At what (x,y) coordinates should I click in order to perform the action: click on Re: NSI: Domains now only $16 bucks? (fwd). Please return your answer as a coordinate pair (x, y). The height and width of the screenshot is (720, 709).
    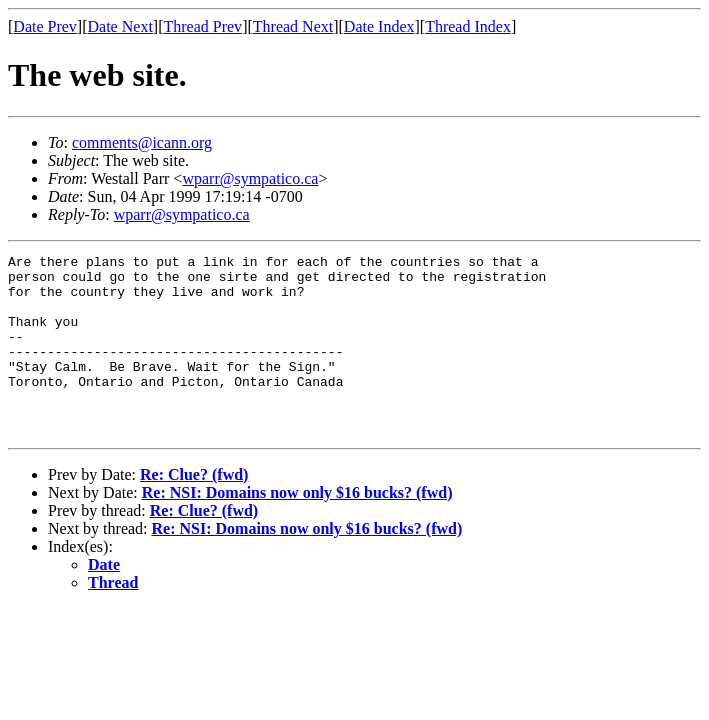
    Looking at the image, I should click on (297, 528).